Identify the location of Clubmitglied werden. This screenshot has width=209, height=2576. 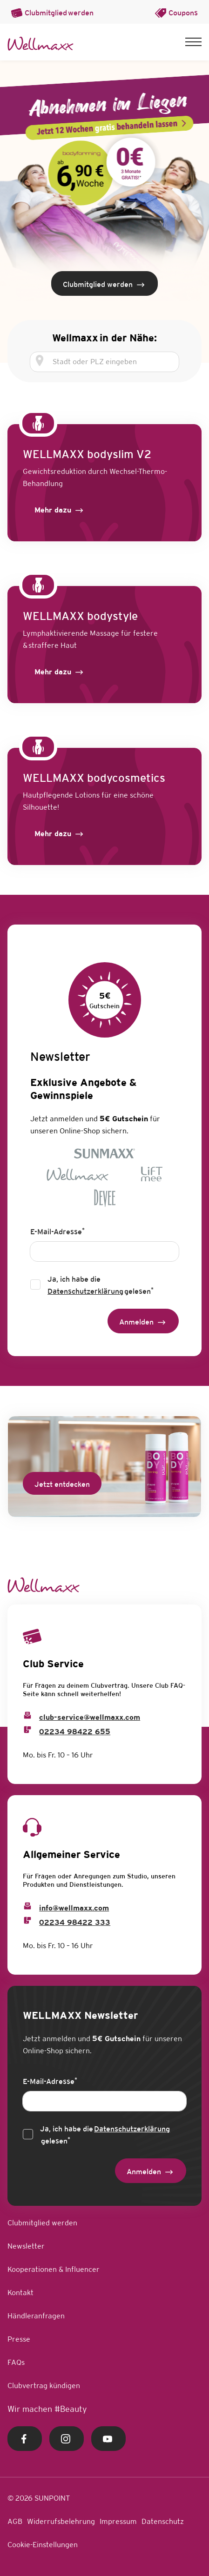
(42, 2222).